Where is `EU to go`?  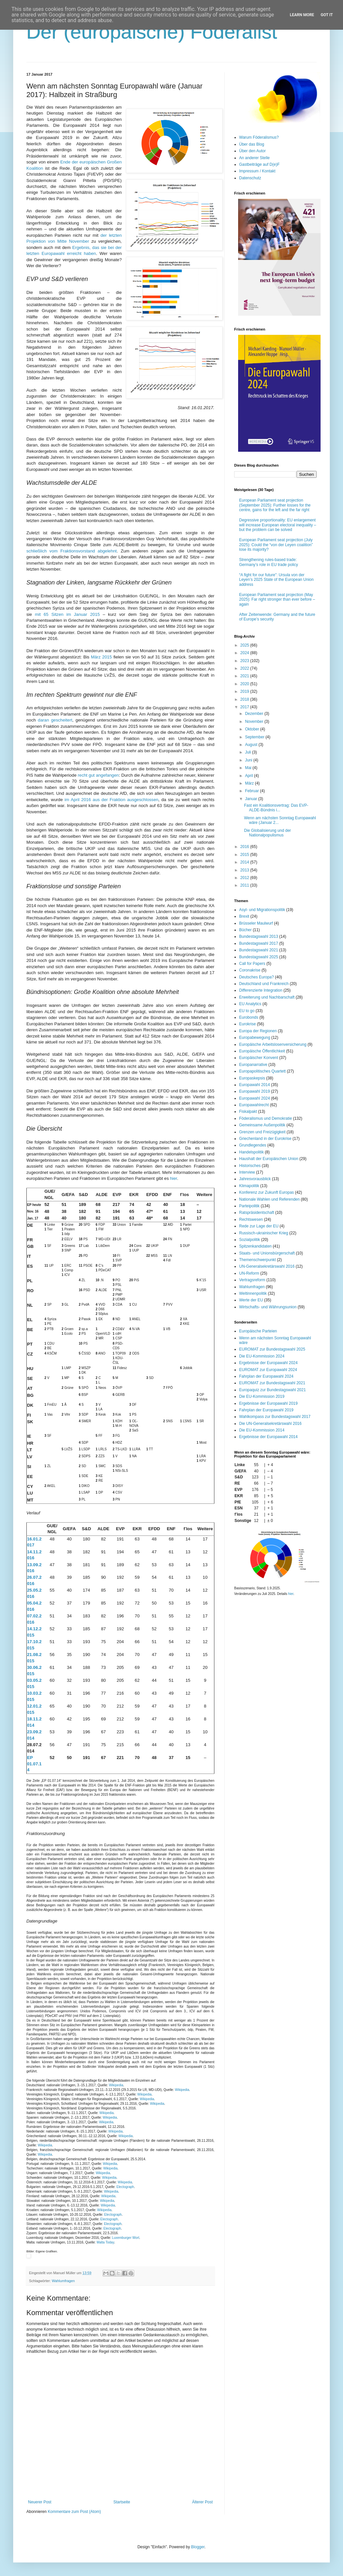 EU to go is located at coordinates (247, 1010).